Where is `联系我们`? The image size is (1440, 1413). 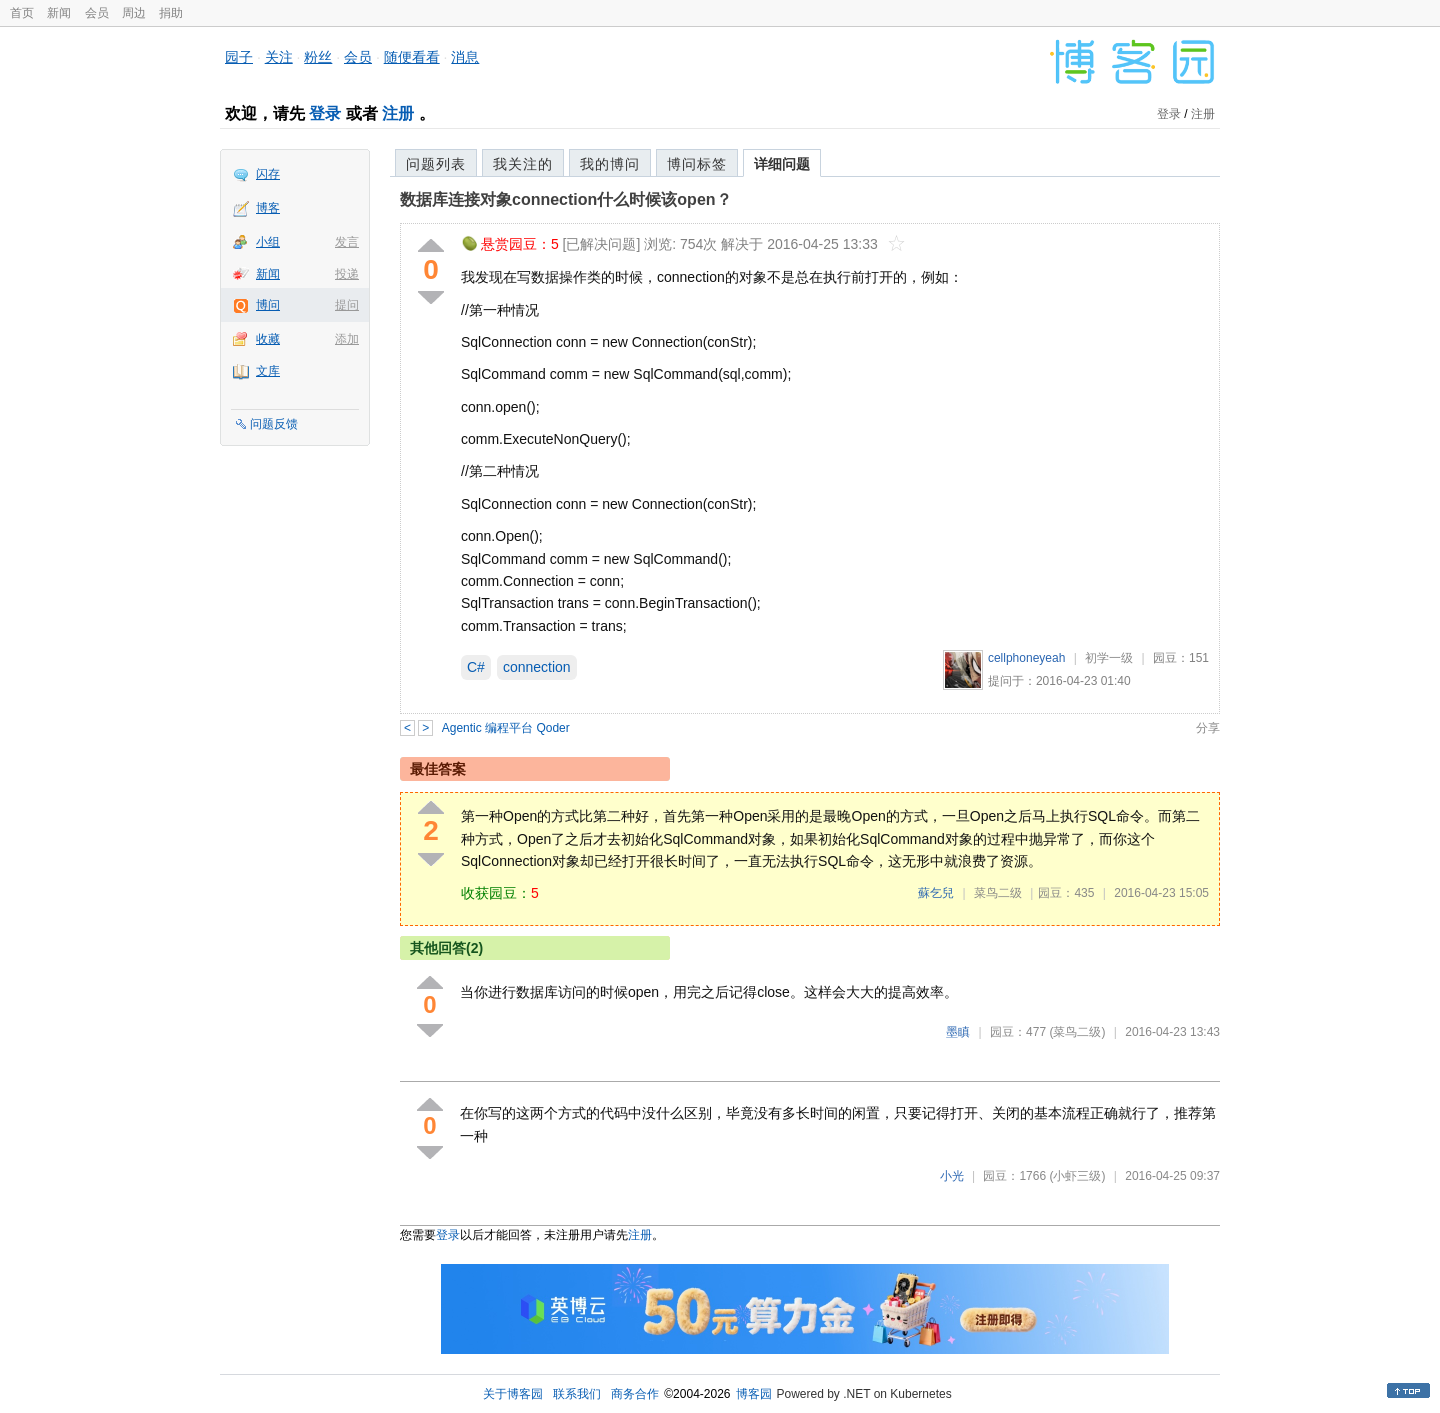
联系我们 is located at coordinates (577, 1394).